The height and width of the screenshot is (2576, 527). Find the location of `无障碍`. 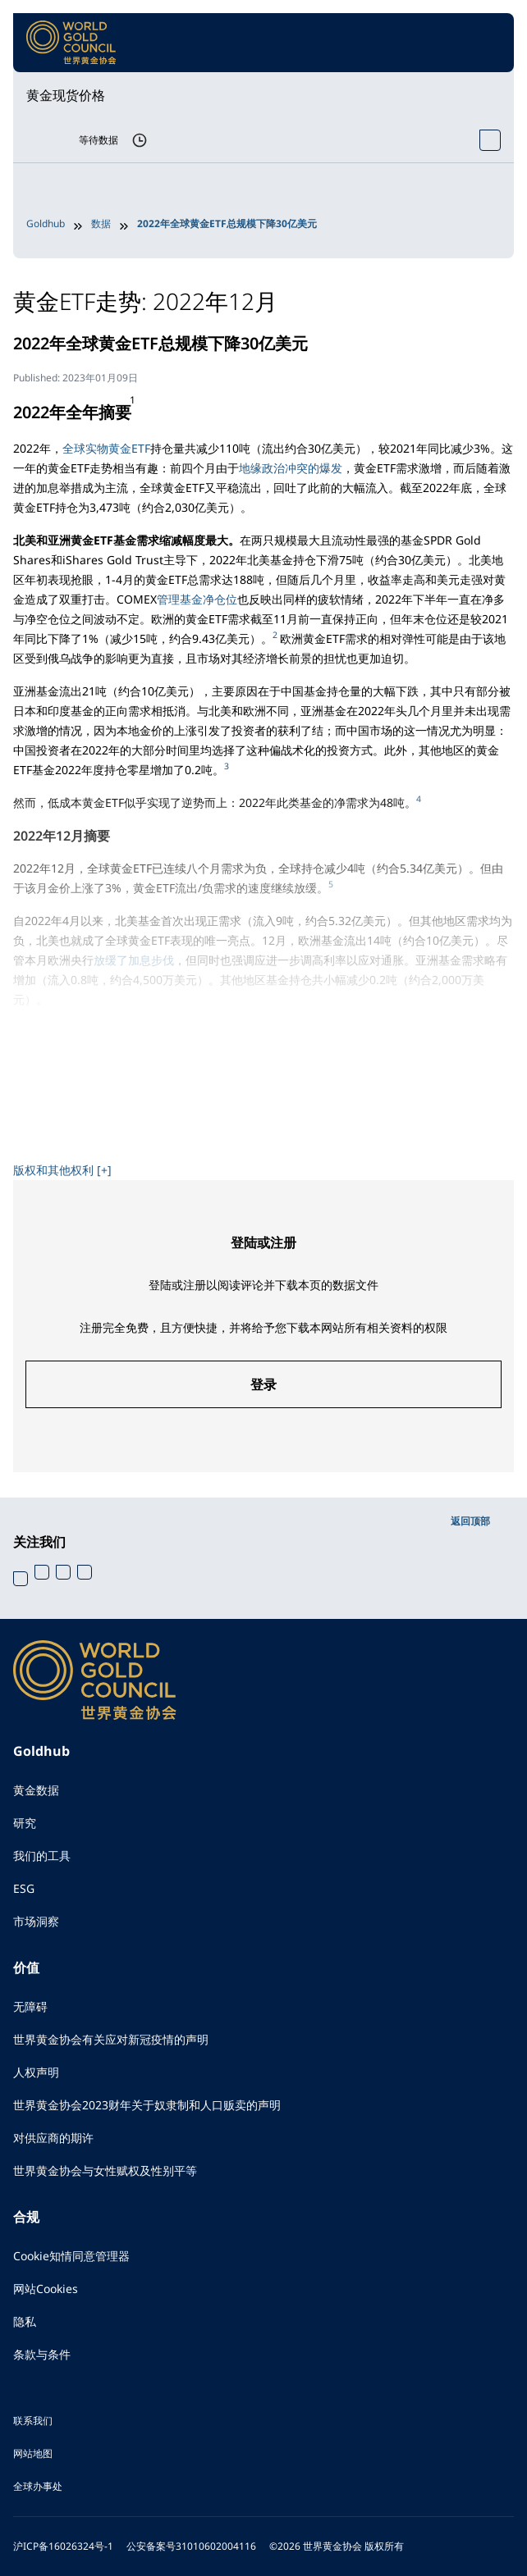

无障碍 is located at coordinates (30, 2006).